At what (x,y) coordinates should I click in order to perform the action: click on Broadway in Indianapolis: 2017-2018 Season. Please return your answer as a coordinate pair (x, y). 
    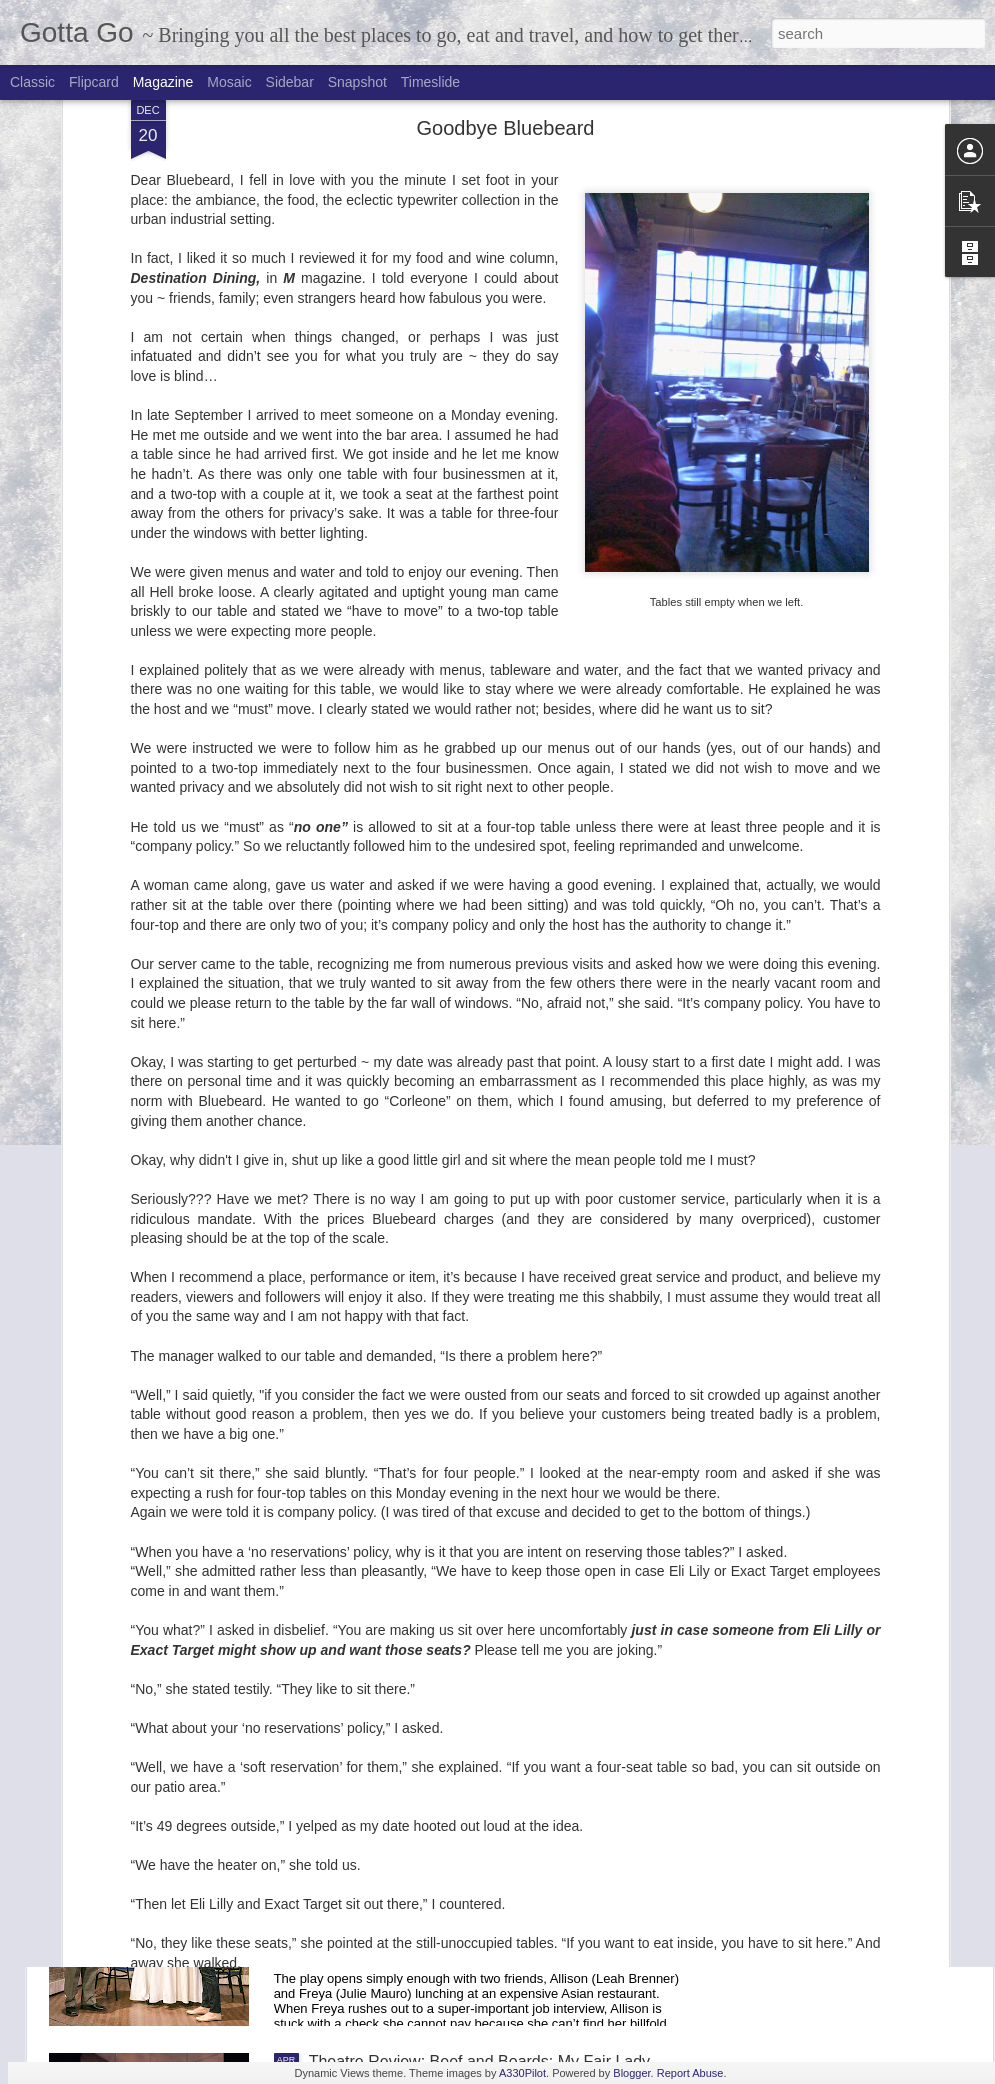
    Looking at the image, I should click on (470, 1153).